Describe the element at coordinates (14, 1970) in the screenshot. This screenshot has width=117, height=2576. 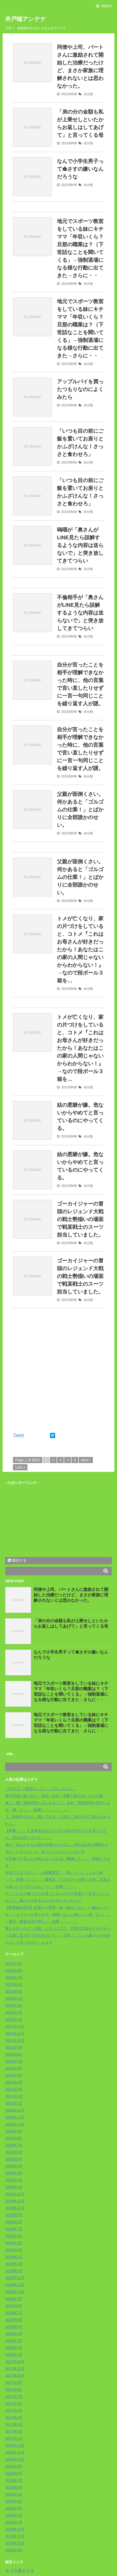
I see `2022年8月` at that location.